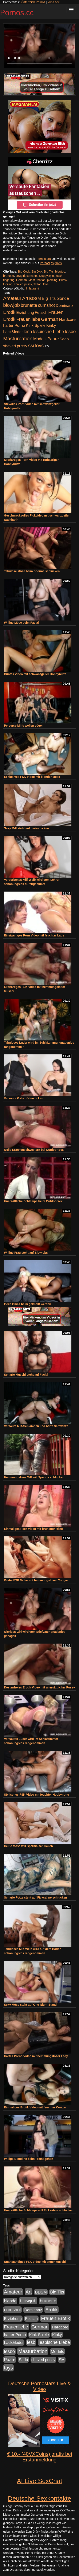  Describe the element at coordinates (17, 338) in the screenshot. I see `Masturbation [Masturbation (754 Einträge)]` at that location.